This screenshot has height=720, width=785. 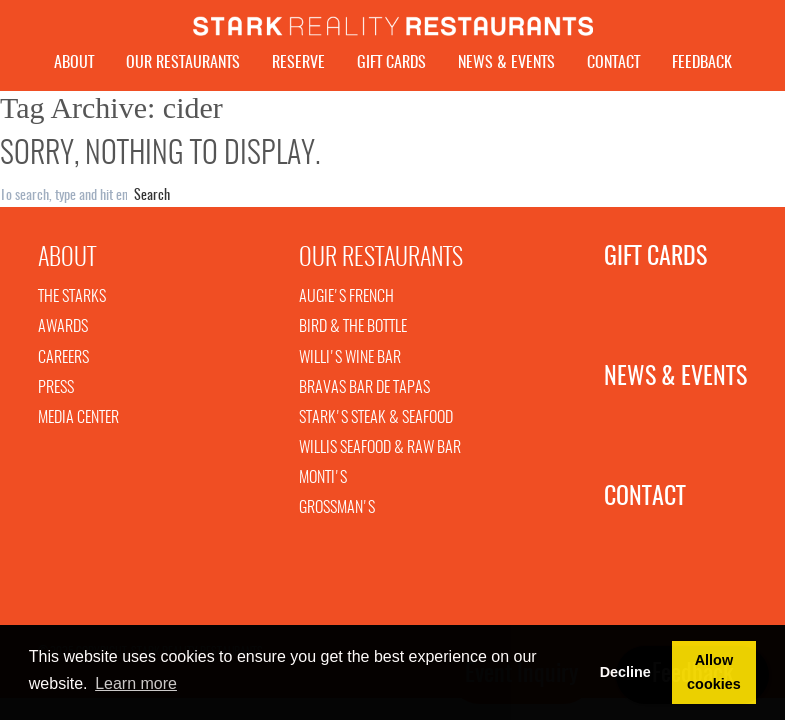 I want to click on Bird & The Bottle, so click(x=353, y=332).